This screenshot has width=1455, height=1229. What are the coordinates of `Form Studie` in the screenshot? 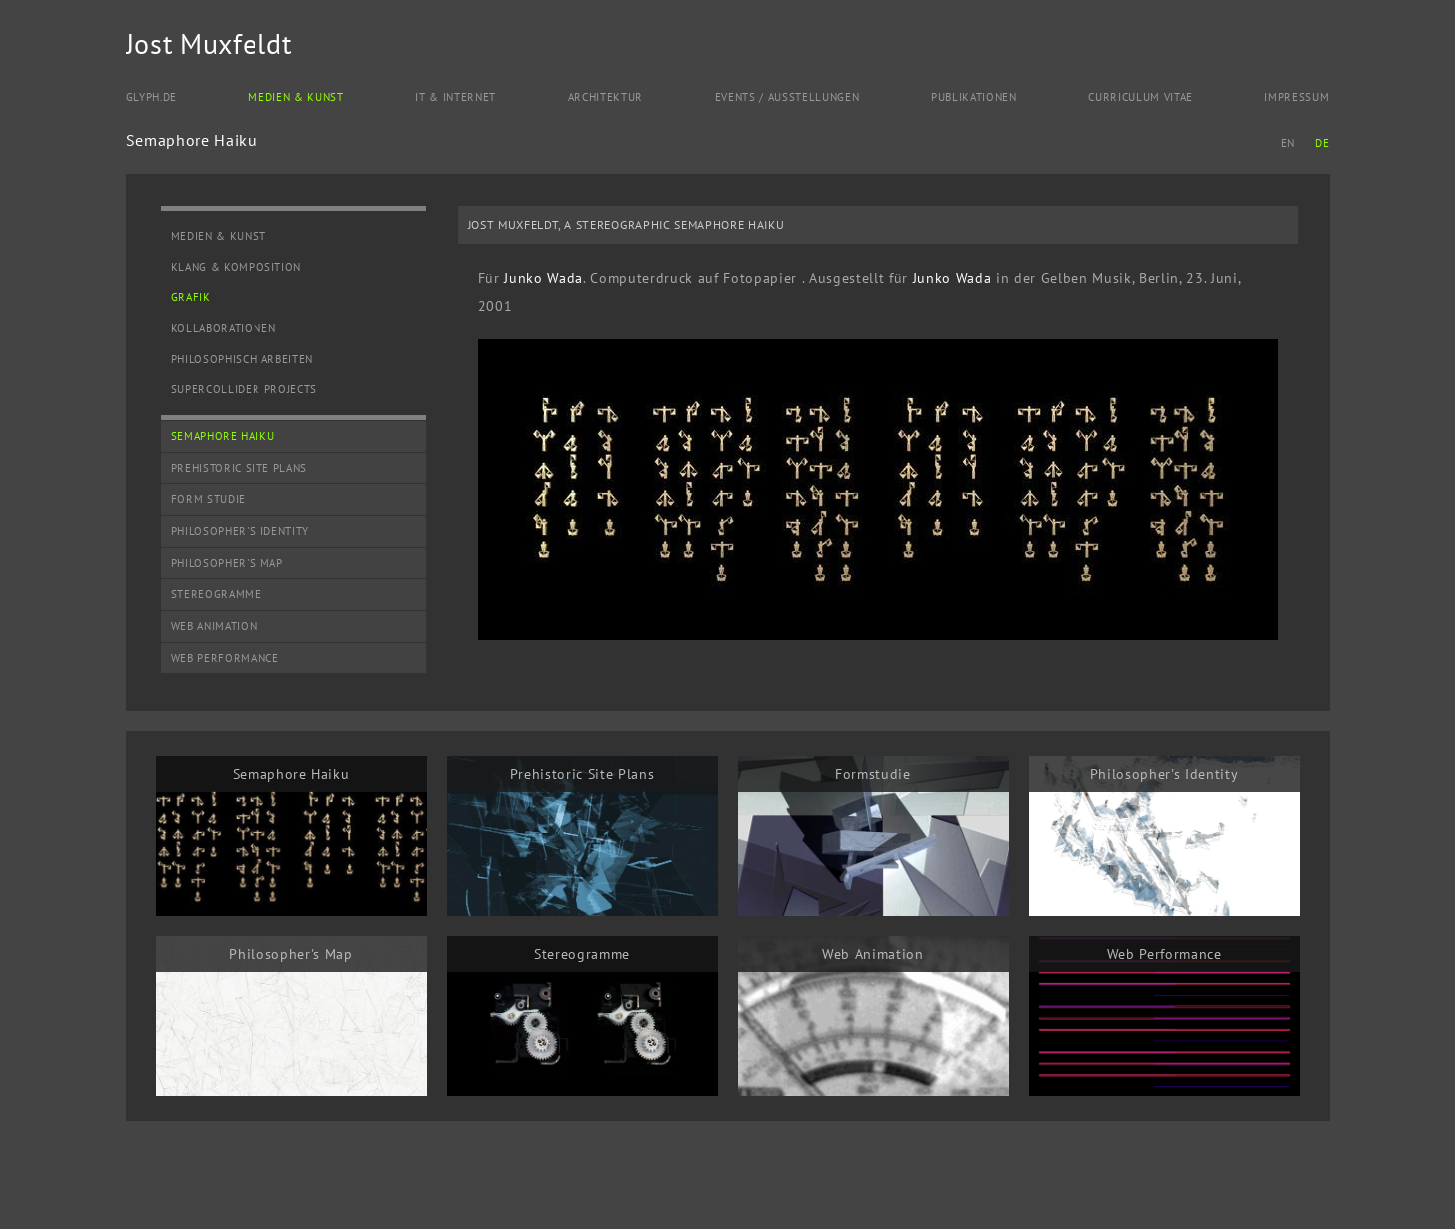 It's located at (208, 499).